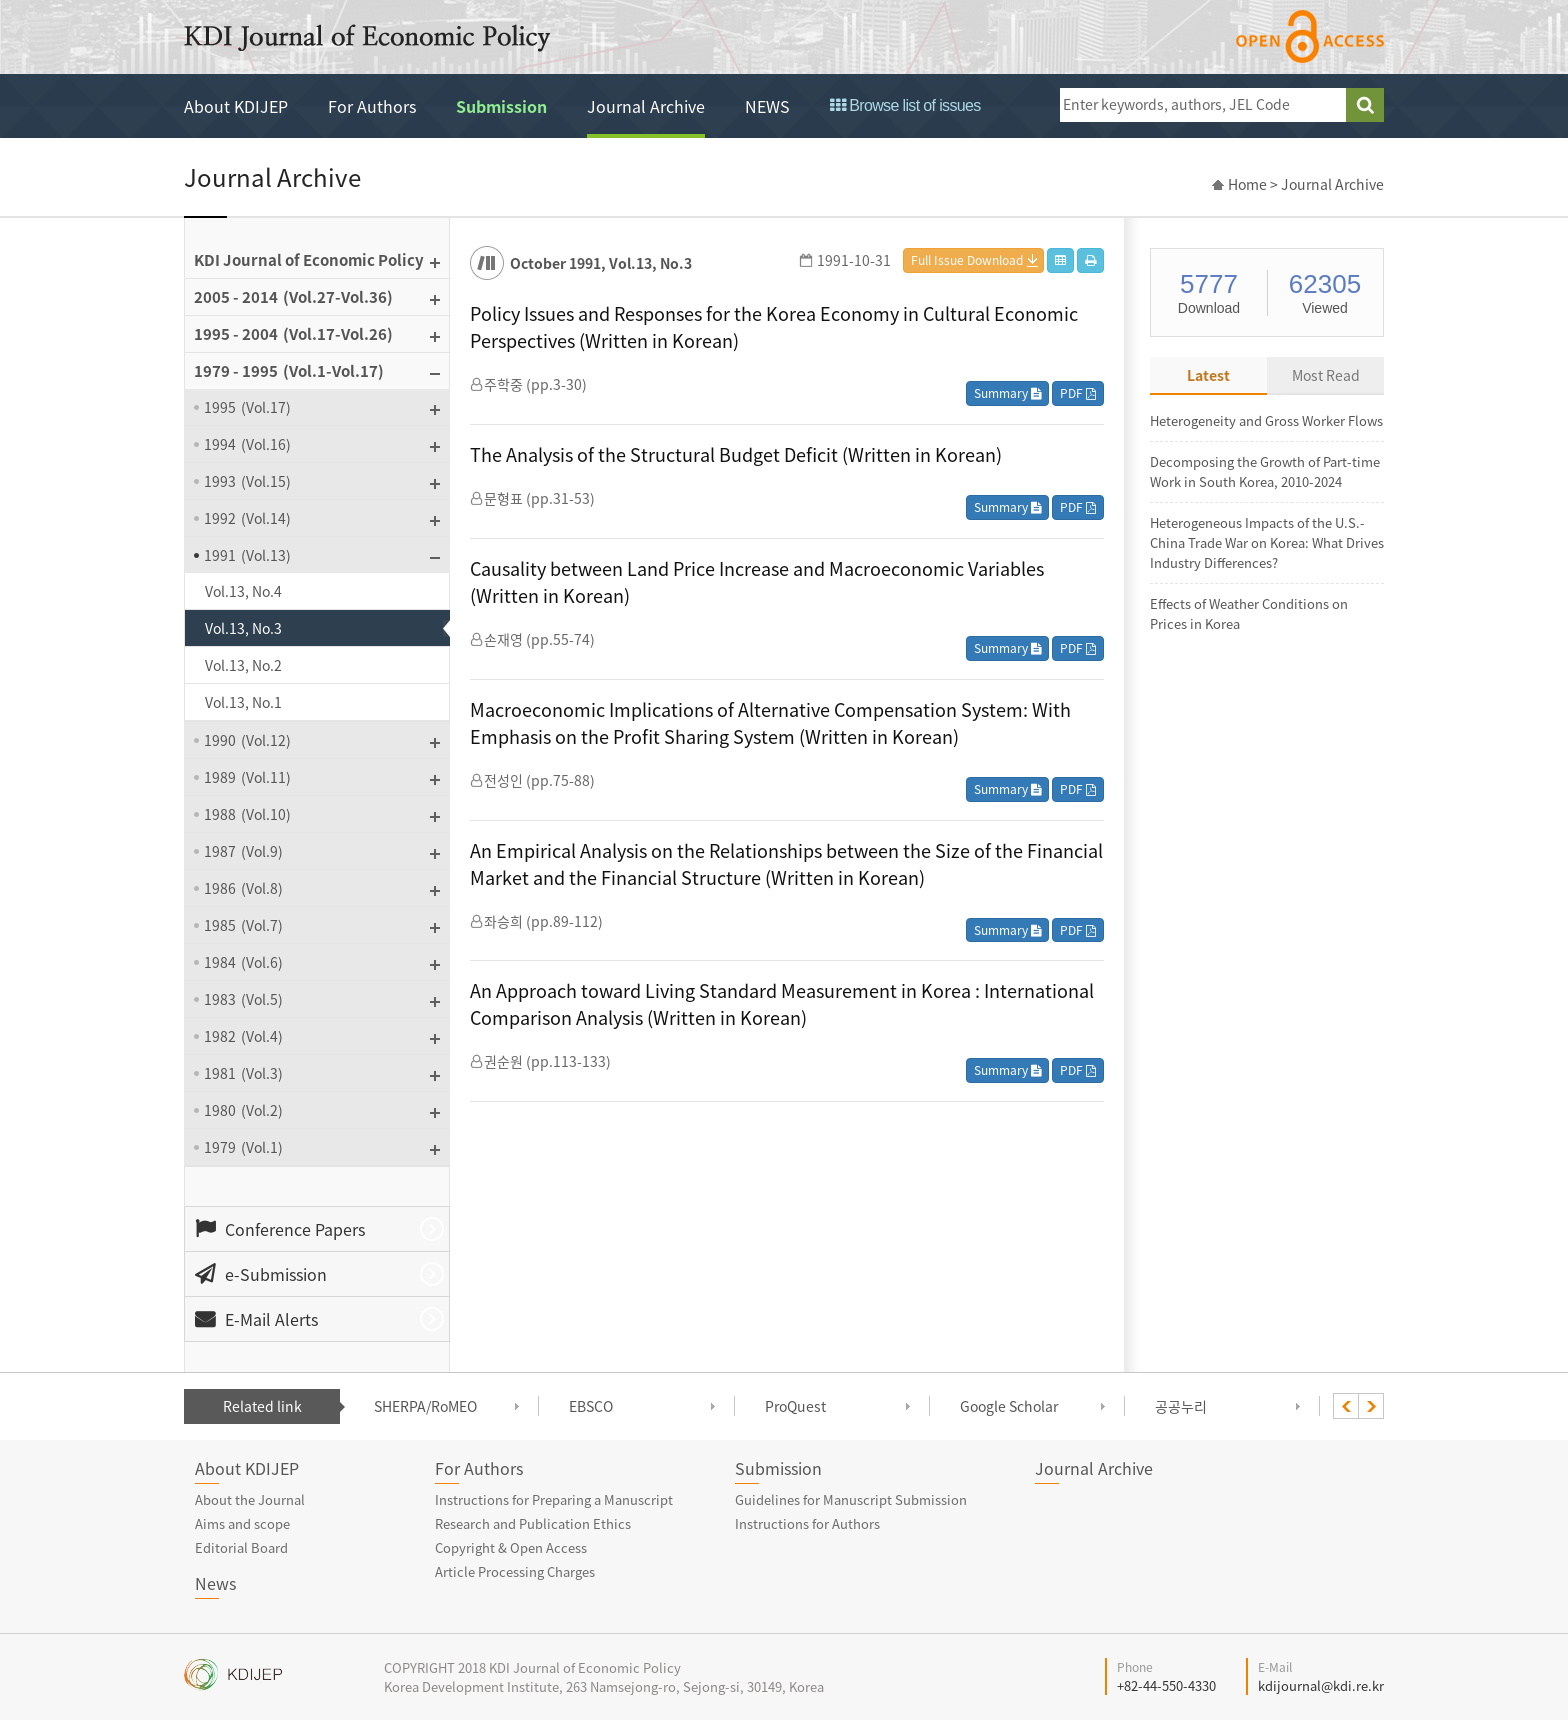 The width and height of the screenshot is (1568, 1720). What do you see at coordinates (601, 263) in the screenshot?
I see `October 1991, Vol.13, No.3` at bounding box center [601, 263].